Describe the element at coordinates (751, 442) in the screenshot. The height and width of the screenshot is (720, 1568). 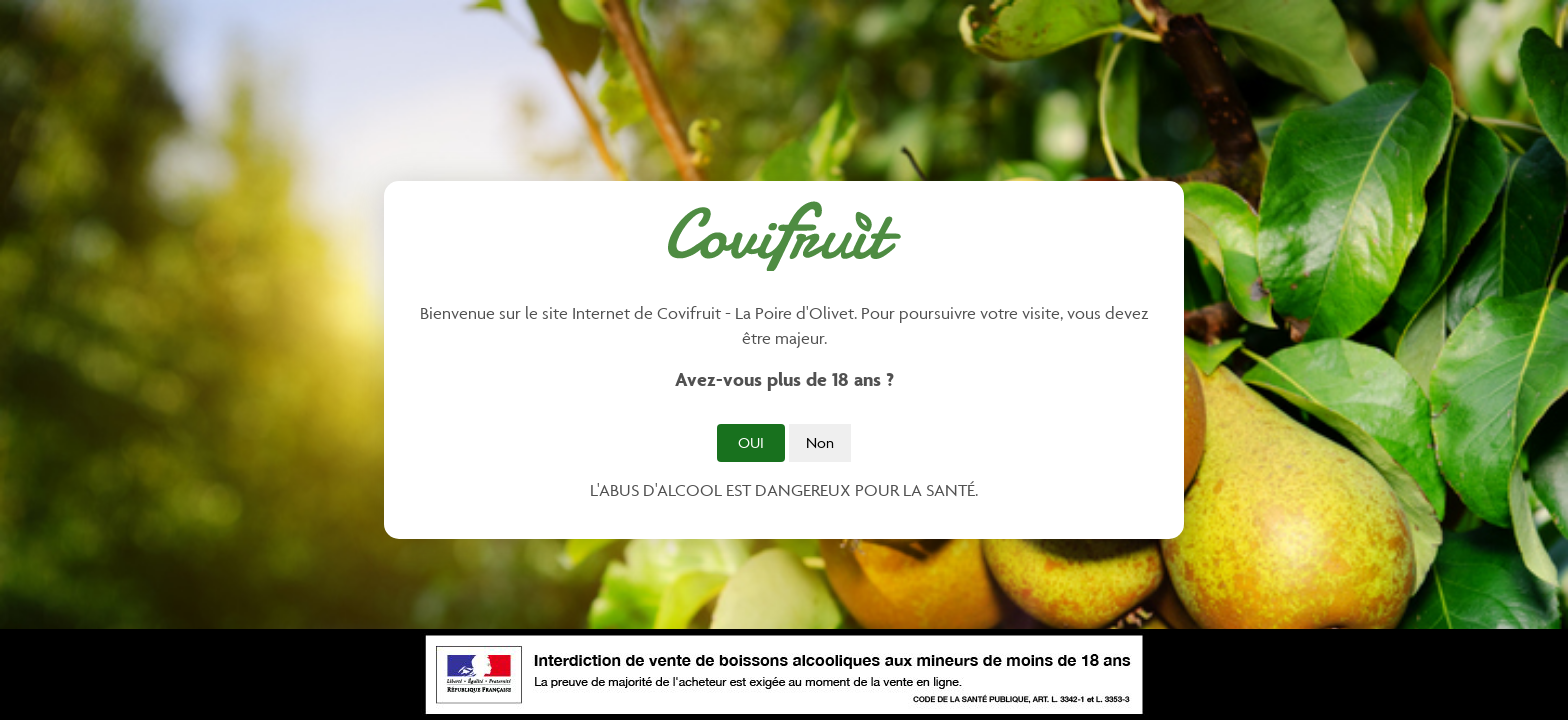
I see `Oui` at that location.